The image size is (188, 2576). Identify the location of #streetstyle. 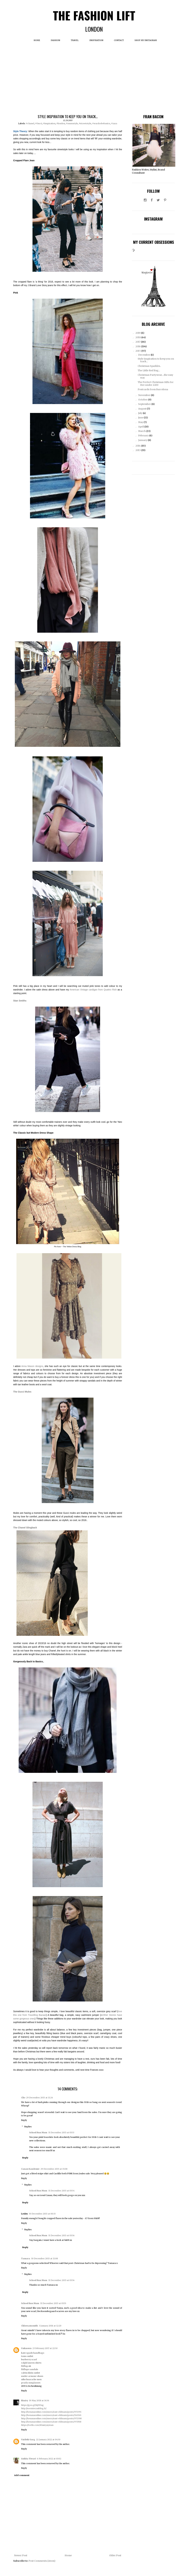
(85, 123).